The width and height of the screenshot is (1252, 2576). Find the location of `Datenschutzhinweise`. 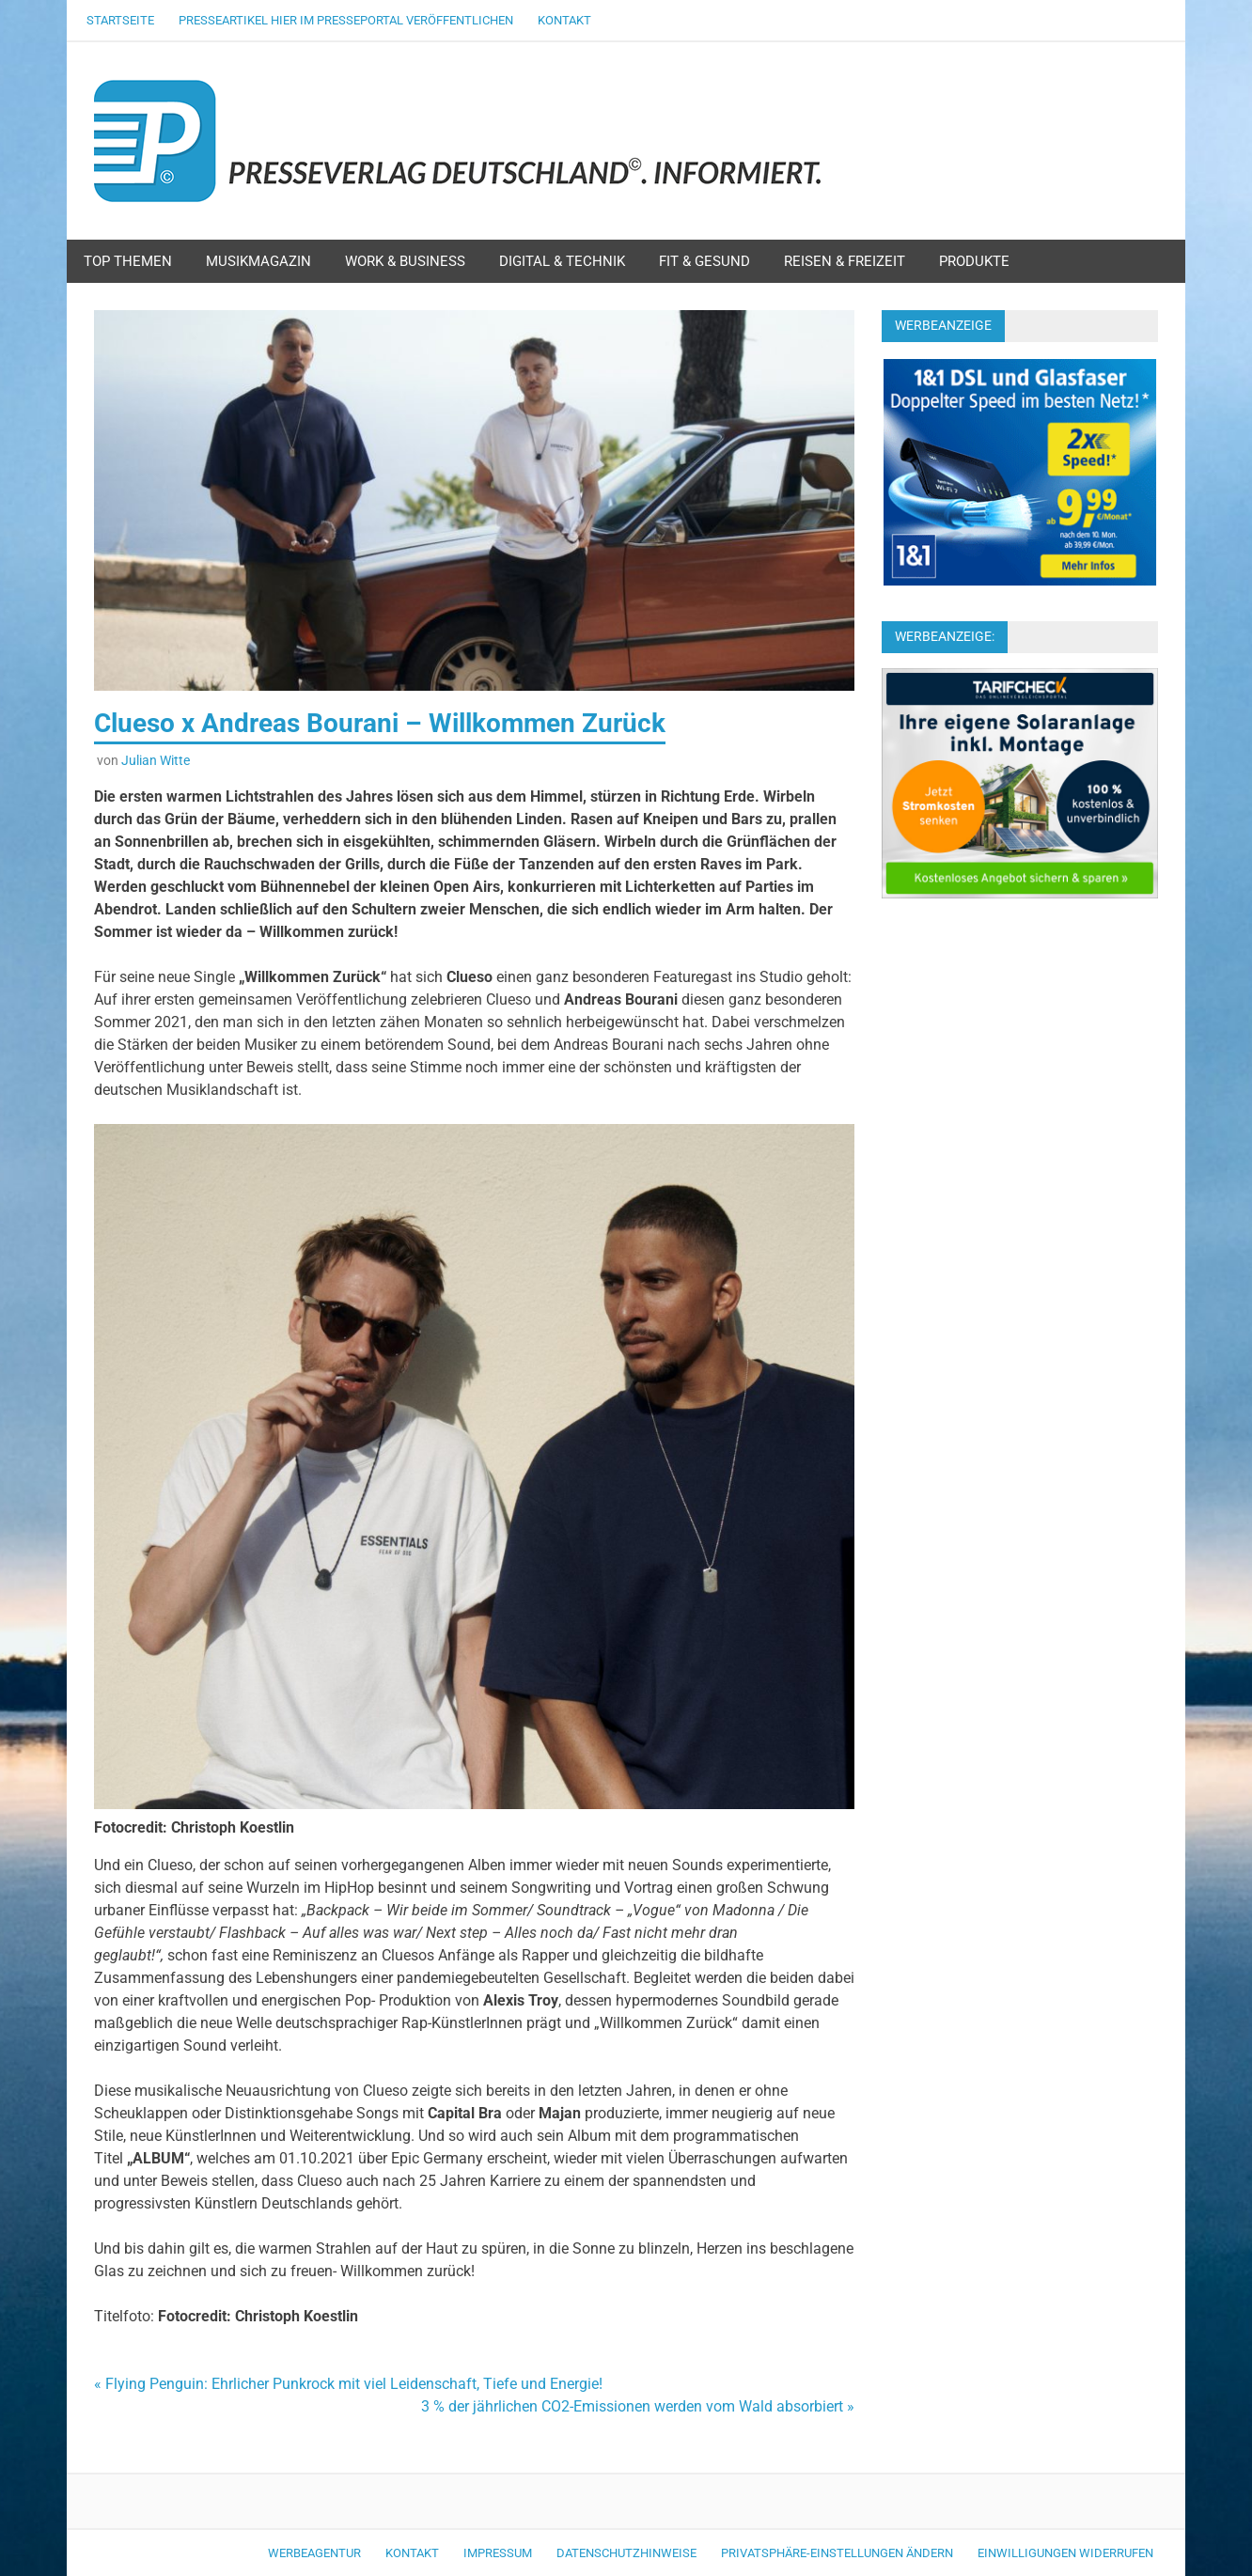

Datenschutzhinweise is located at coordinates (626, 2553).